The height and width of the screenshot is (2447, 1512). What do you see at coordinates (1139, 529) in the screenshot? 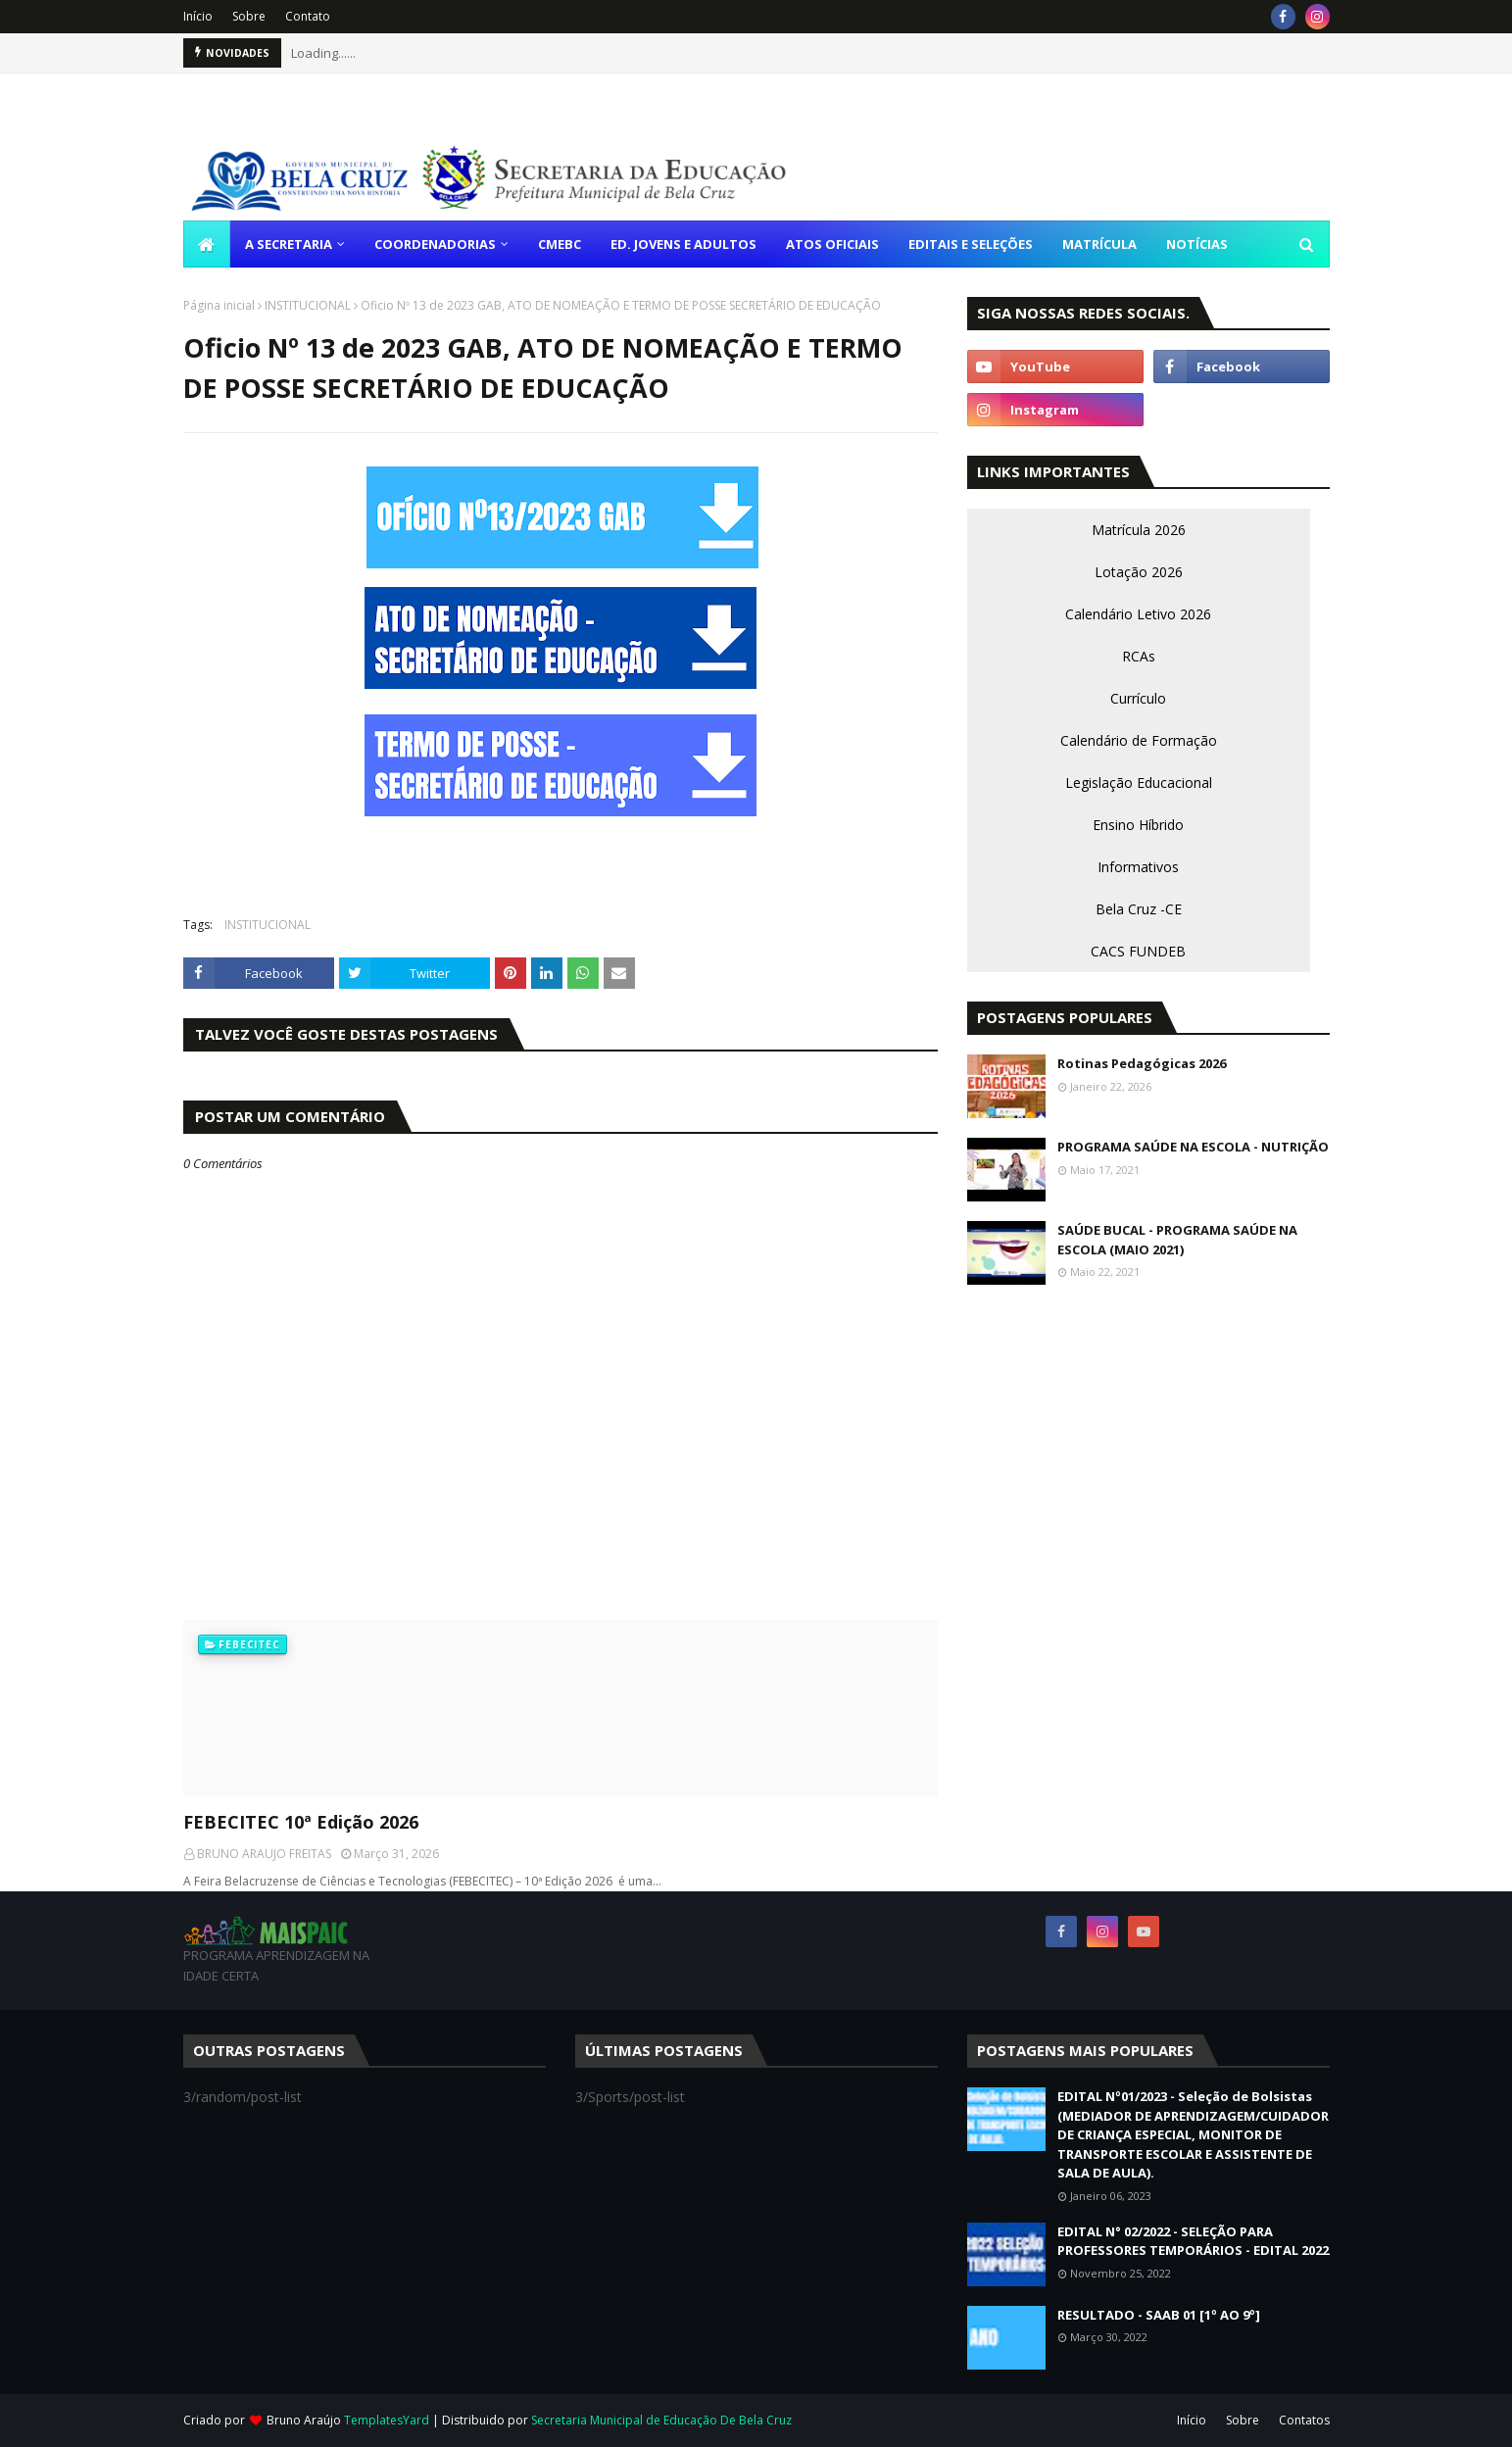
I see `Matrícula 2026` at bounding box center [1139, 529].